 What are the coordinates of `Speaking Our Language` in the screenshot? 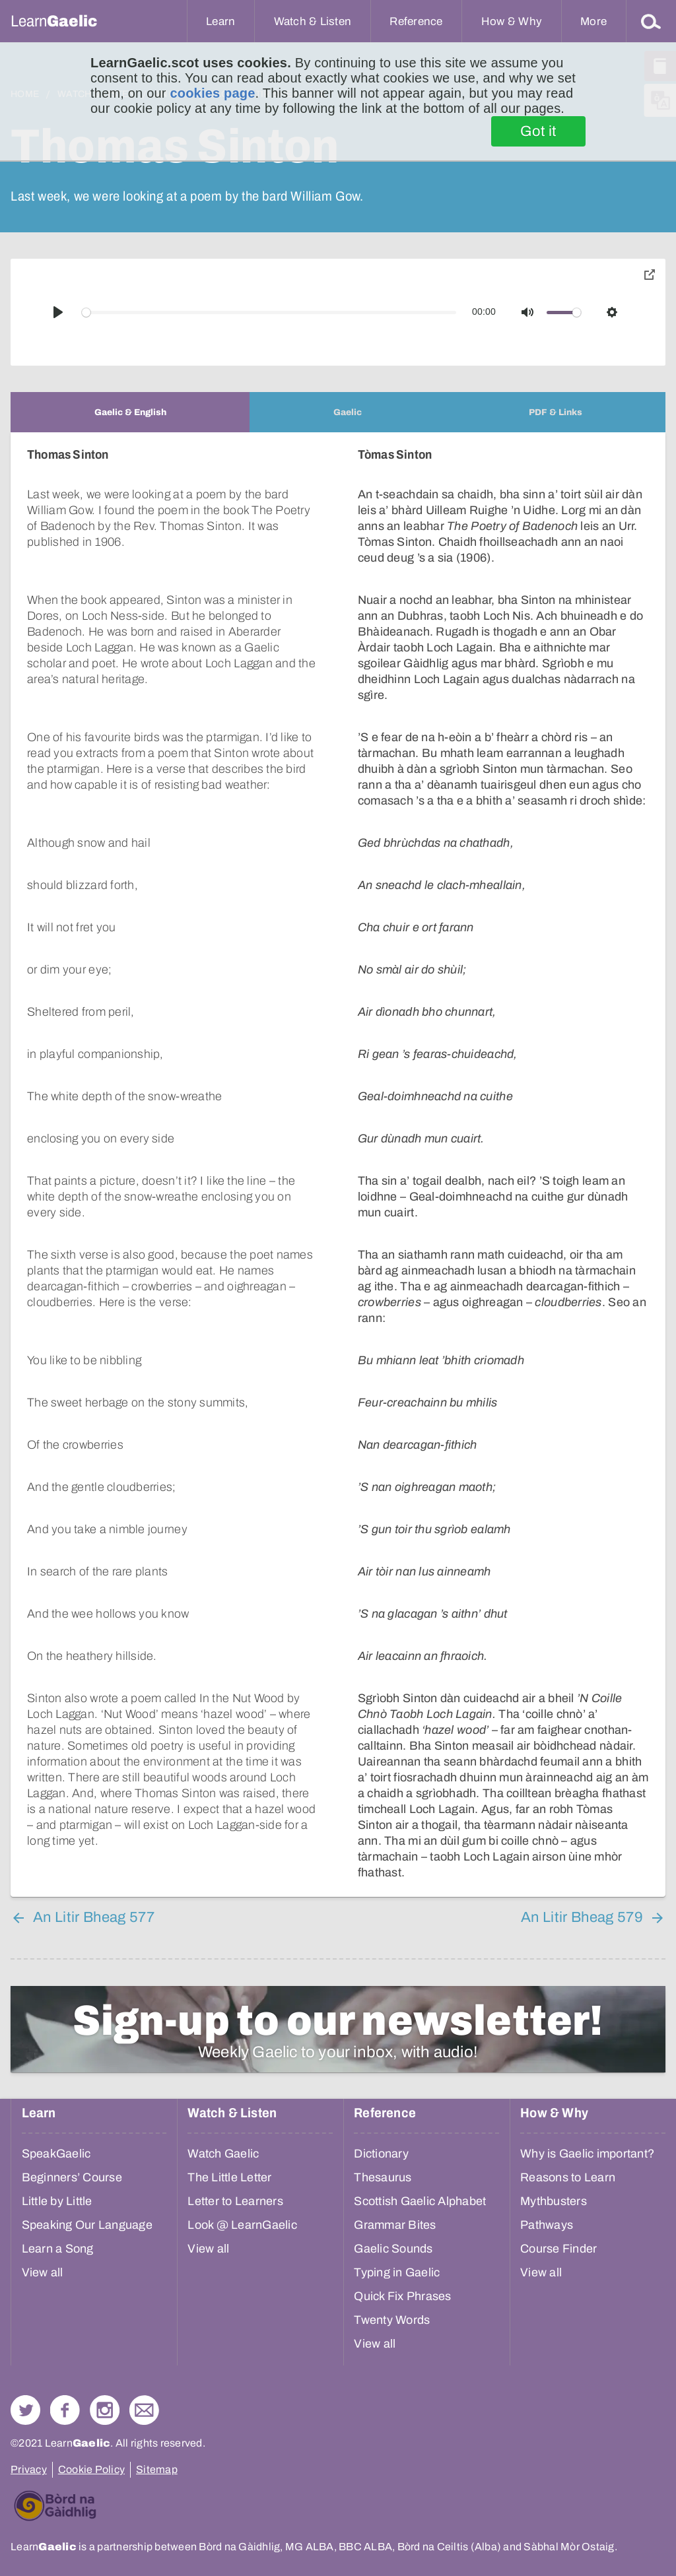 It's located at (87, 2224).